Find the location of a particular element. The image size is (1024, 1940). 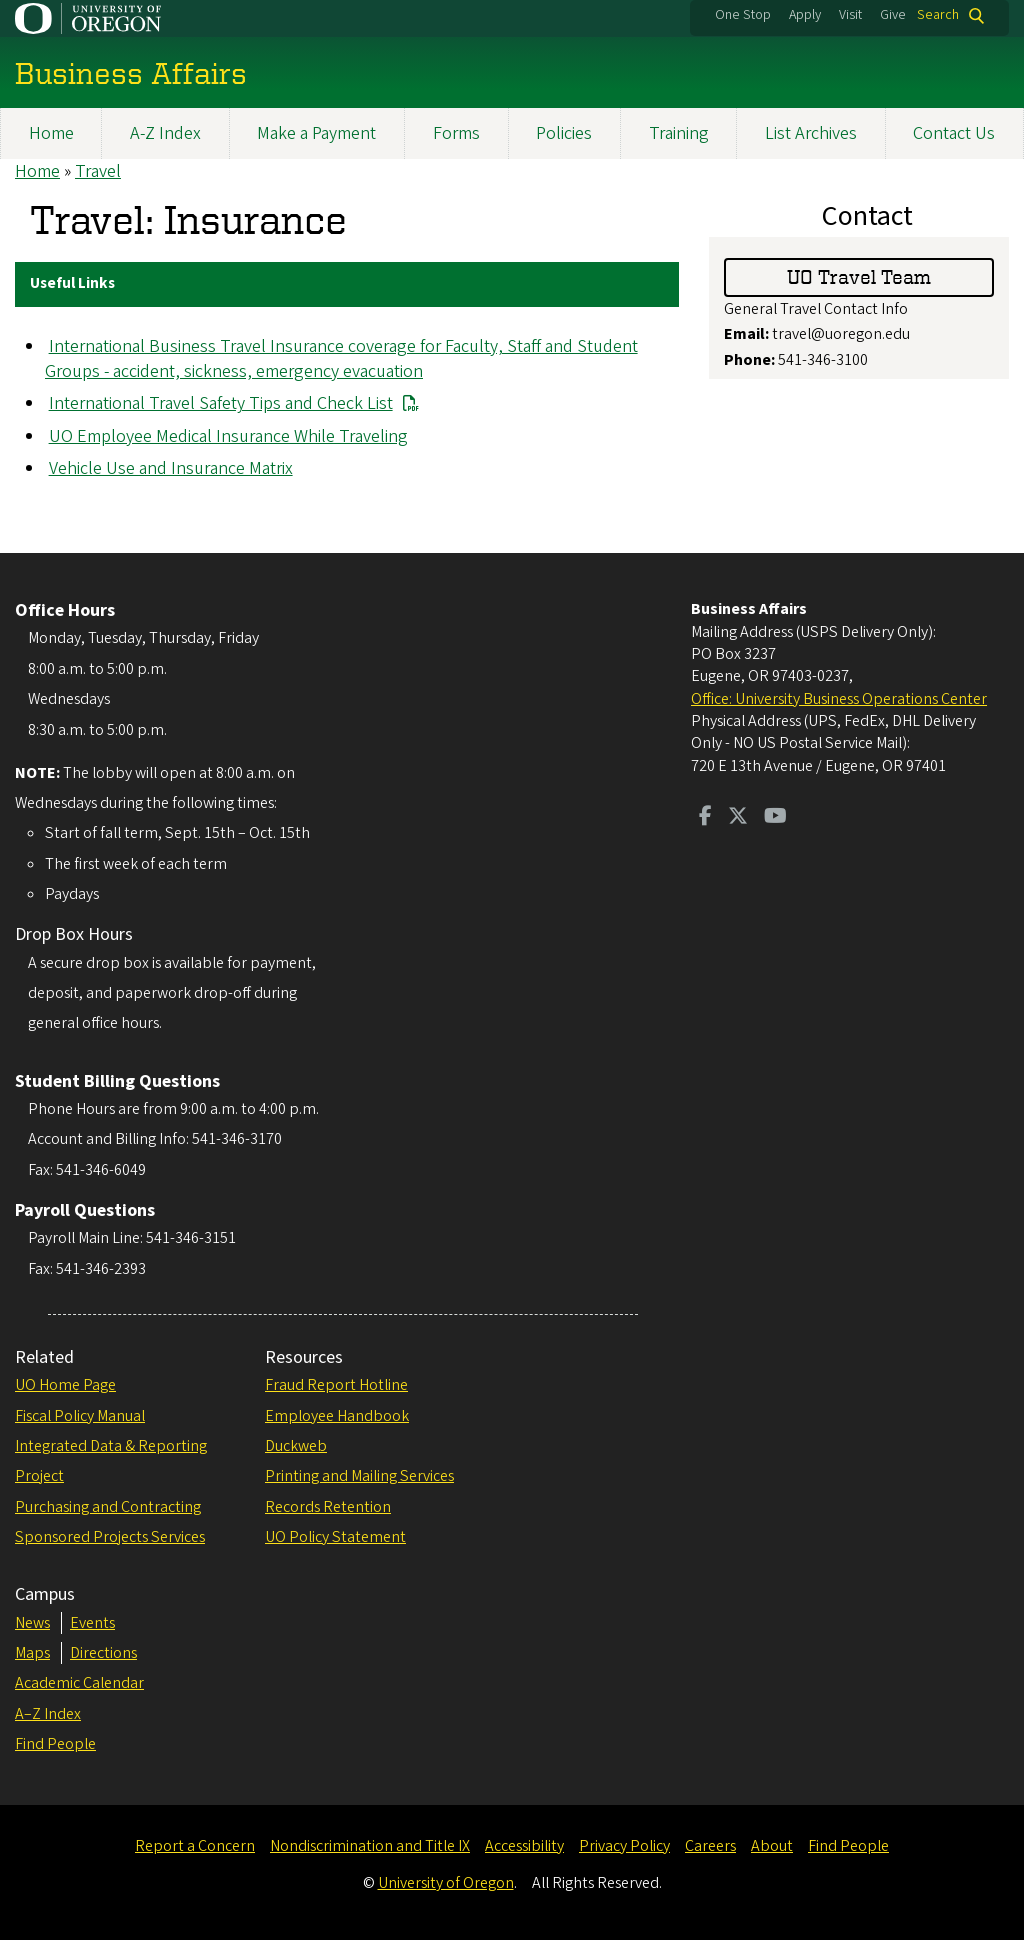

Travel is located at coordinates (98, 171).